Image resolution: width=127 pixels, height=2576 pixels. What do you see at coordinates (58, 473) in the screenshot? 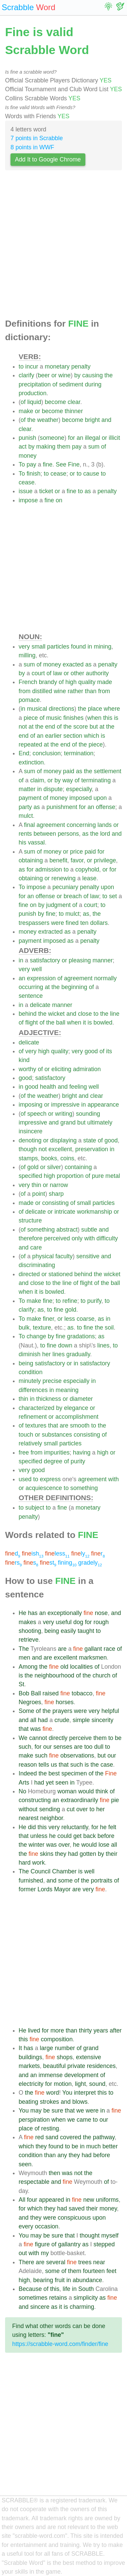
I see `cease` at bounding box center [58, 473].